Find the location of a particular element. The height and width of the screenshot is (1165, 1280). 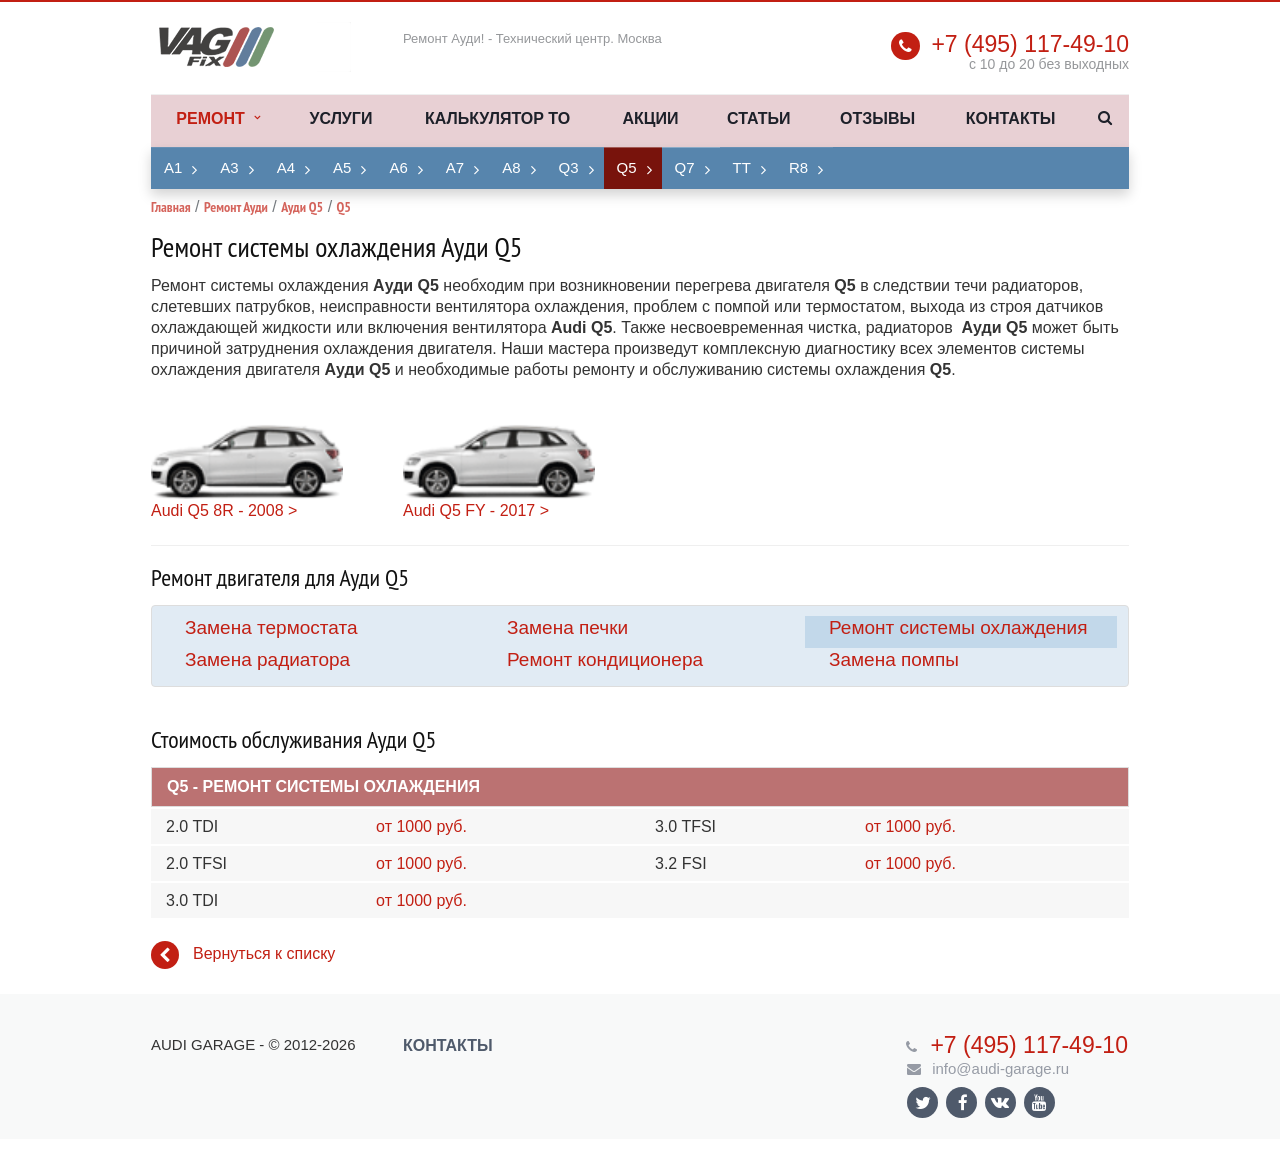

Услуги is located at coordinates (341, 118).